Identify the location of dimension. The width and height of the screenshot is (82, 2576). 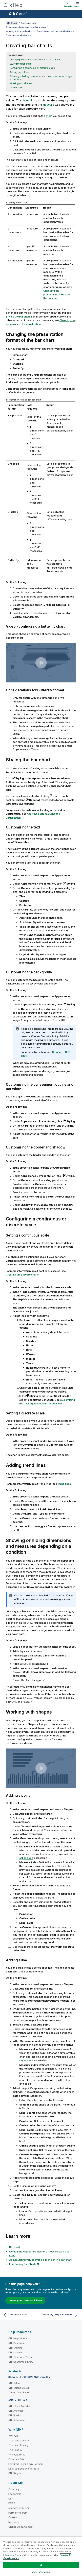
(28, 100).